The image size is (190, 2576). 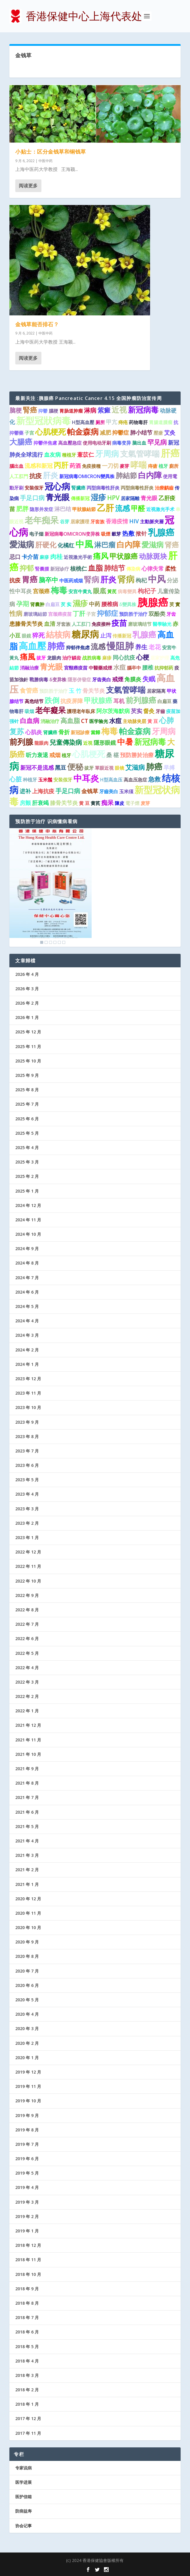 What do you see at coordinates (53, 411) in the screenshot?
I see `腦梗 [腦梗 (1 项)]` at bounding box center [53, 411].